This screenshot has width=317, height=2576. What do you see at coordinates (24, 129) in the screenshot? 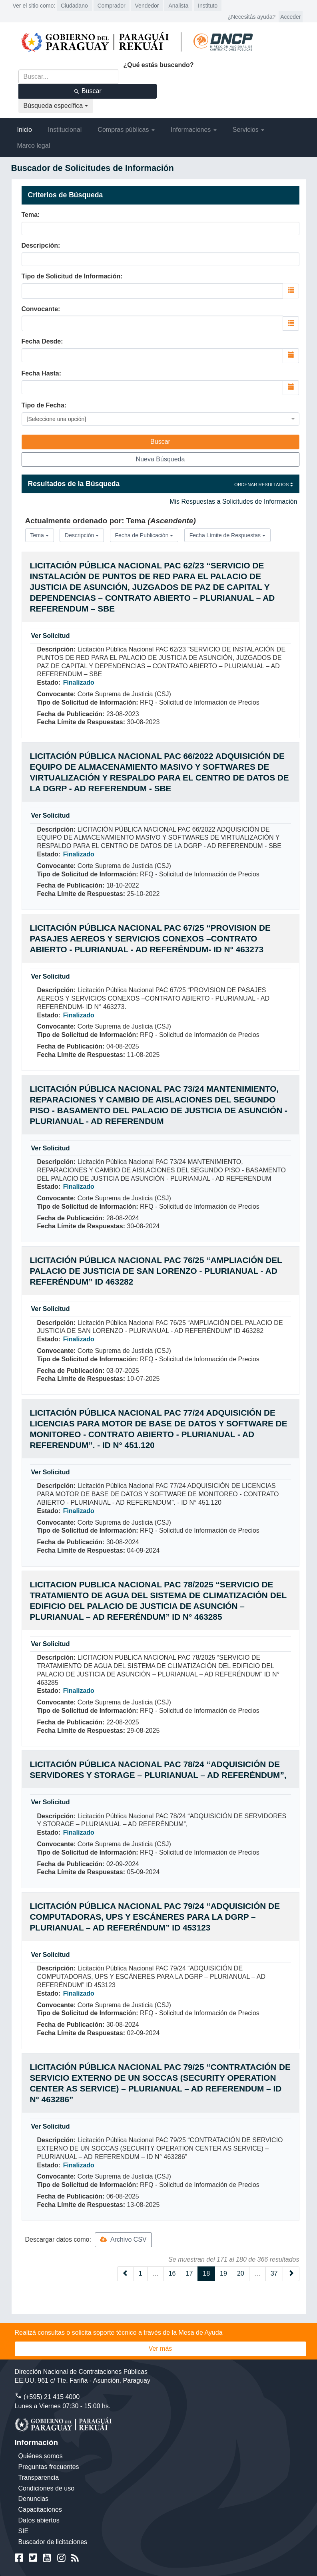
I see `Inicio` at bounding box center [24, 129].